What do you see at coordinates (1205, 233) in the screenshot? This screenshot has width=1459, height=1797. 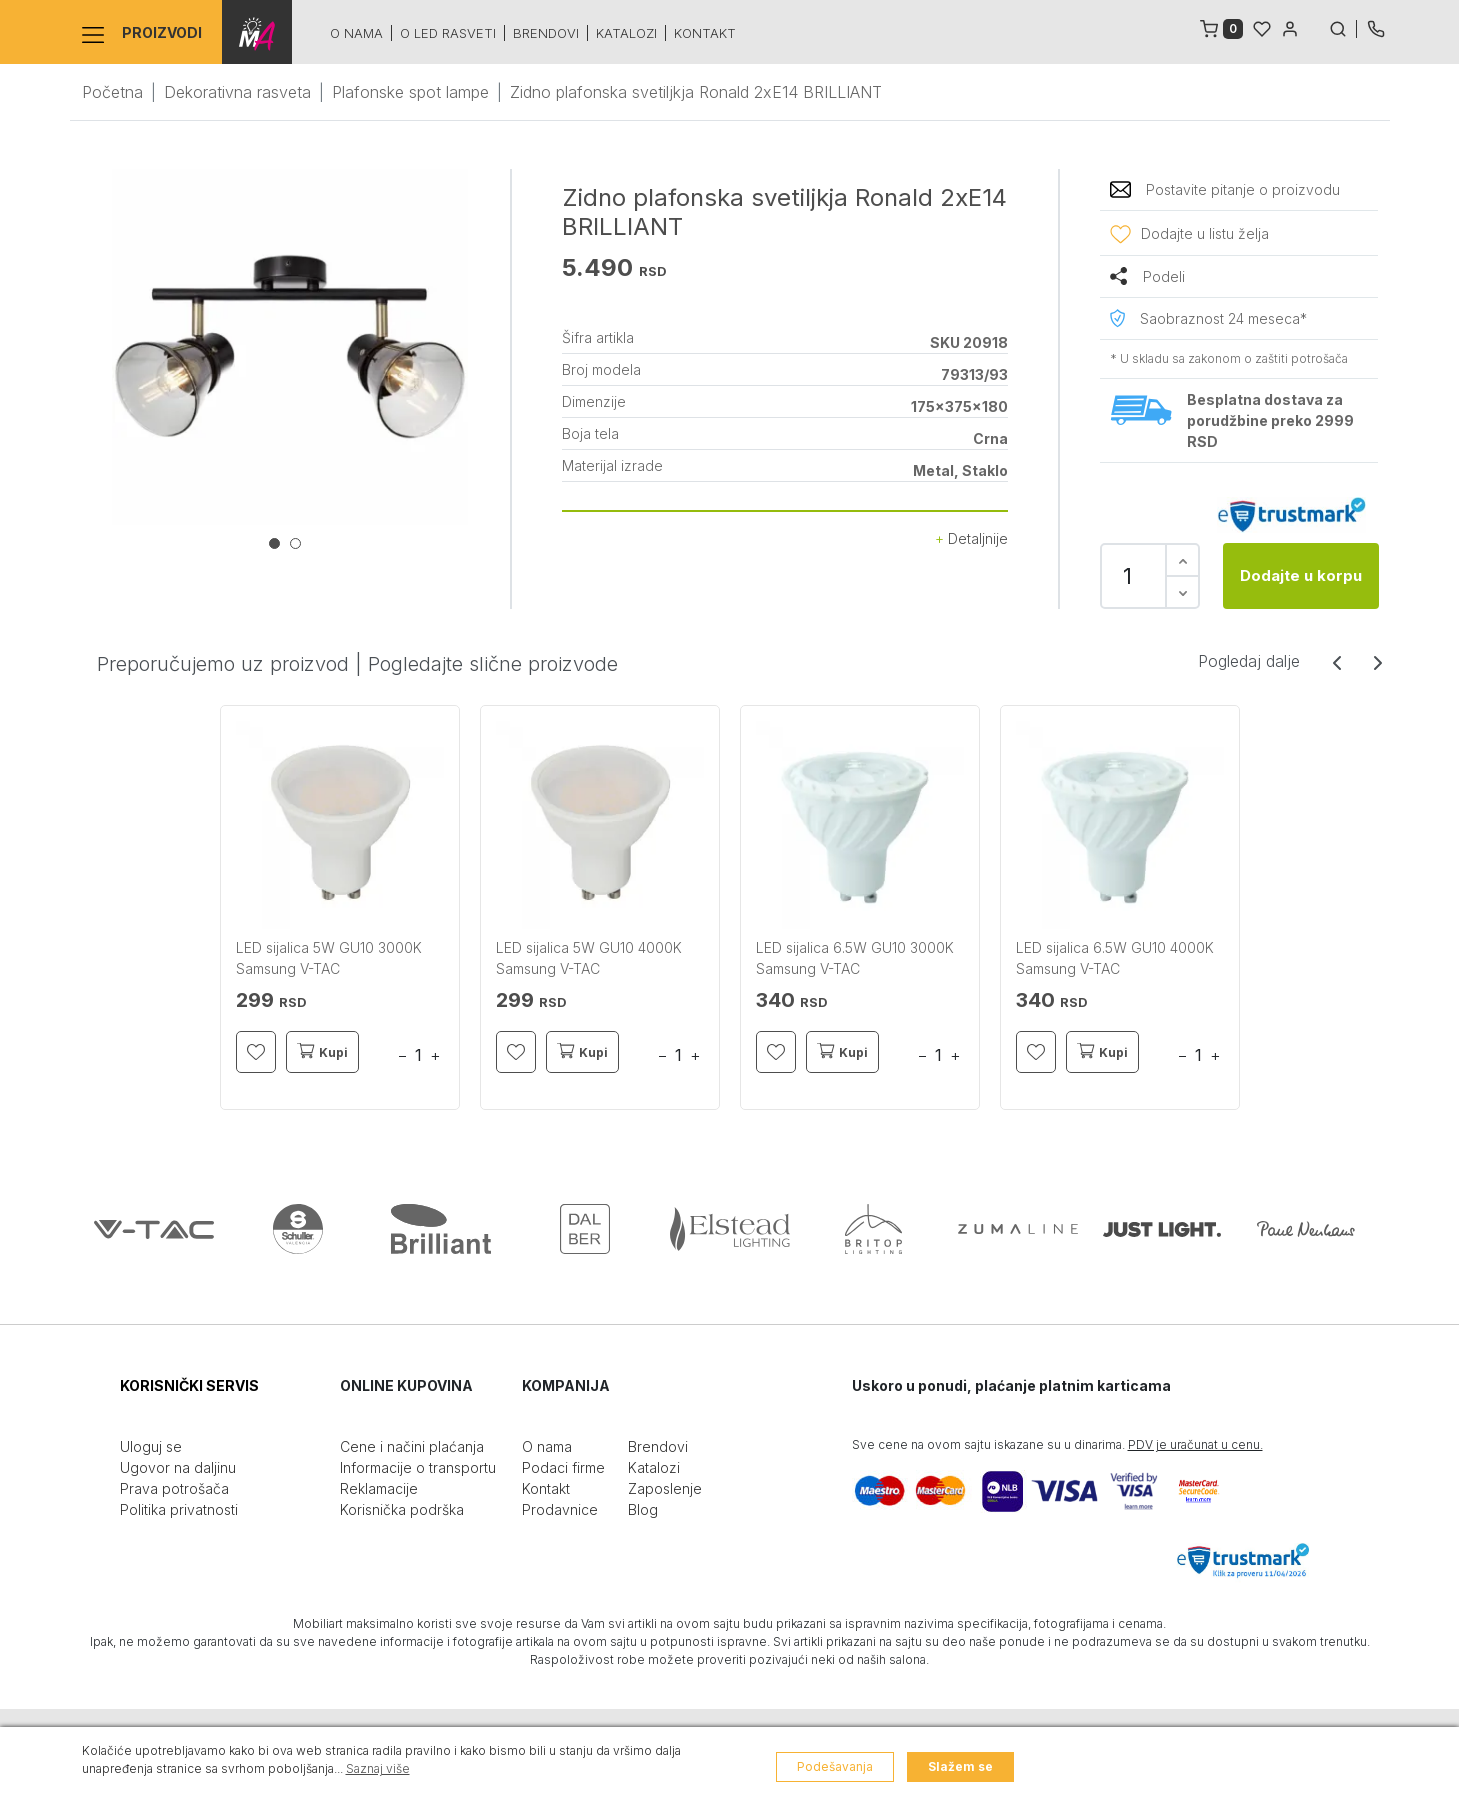 I see `Dodajte u listu želja` at bounding box center [1205, 233].